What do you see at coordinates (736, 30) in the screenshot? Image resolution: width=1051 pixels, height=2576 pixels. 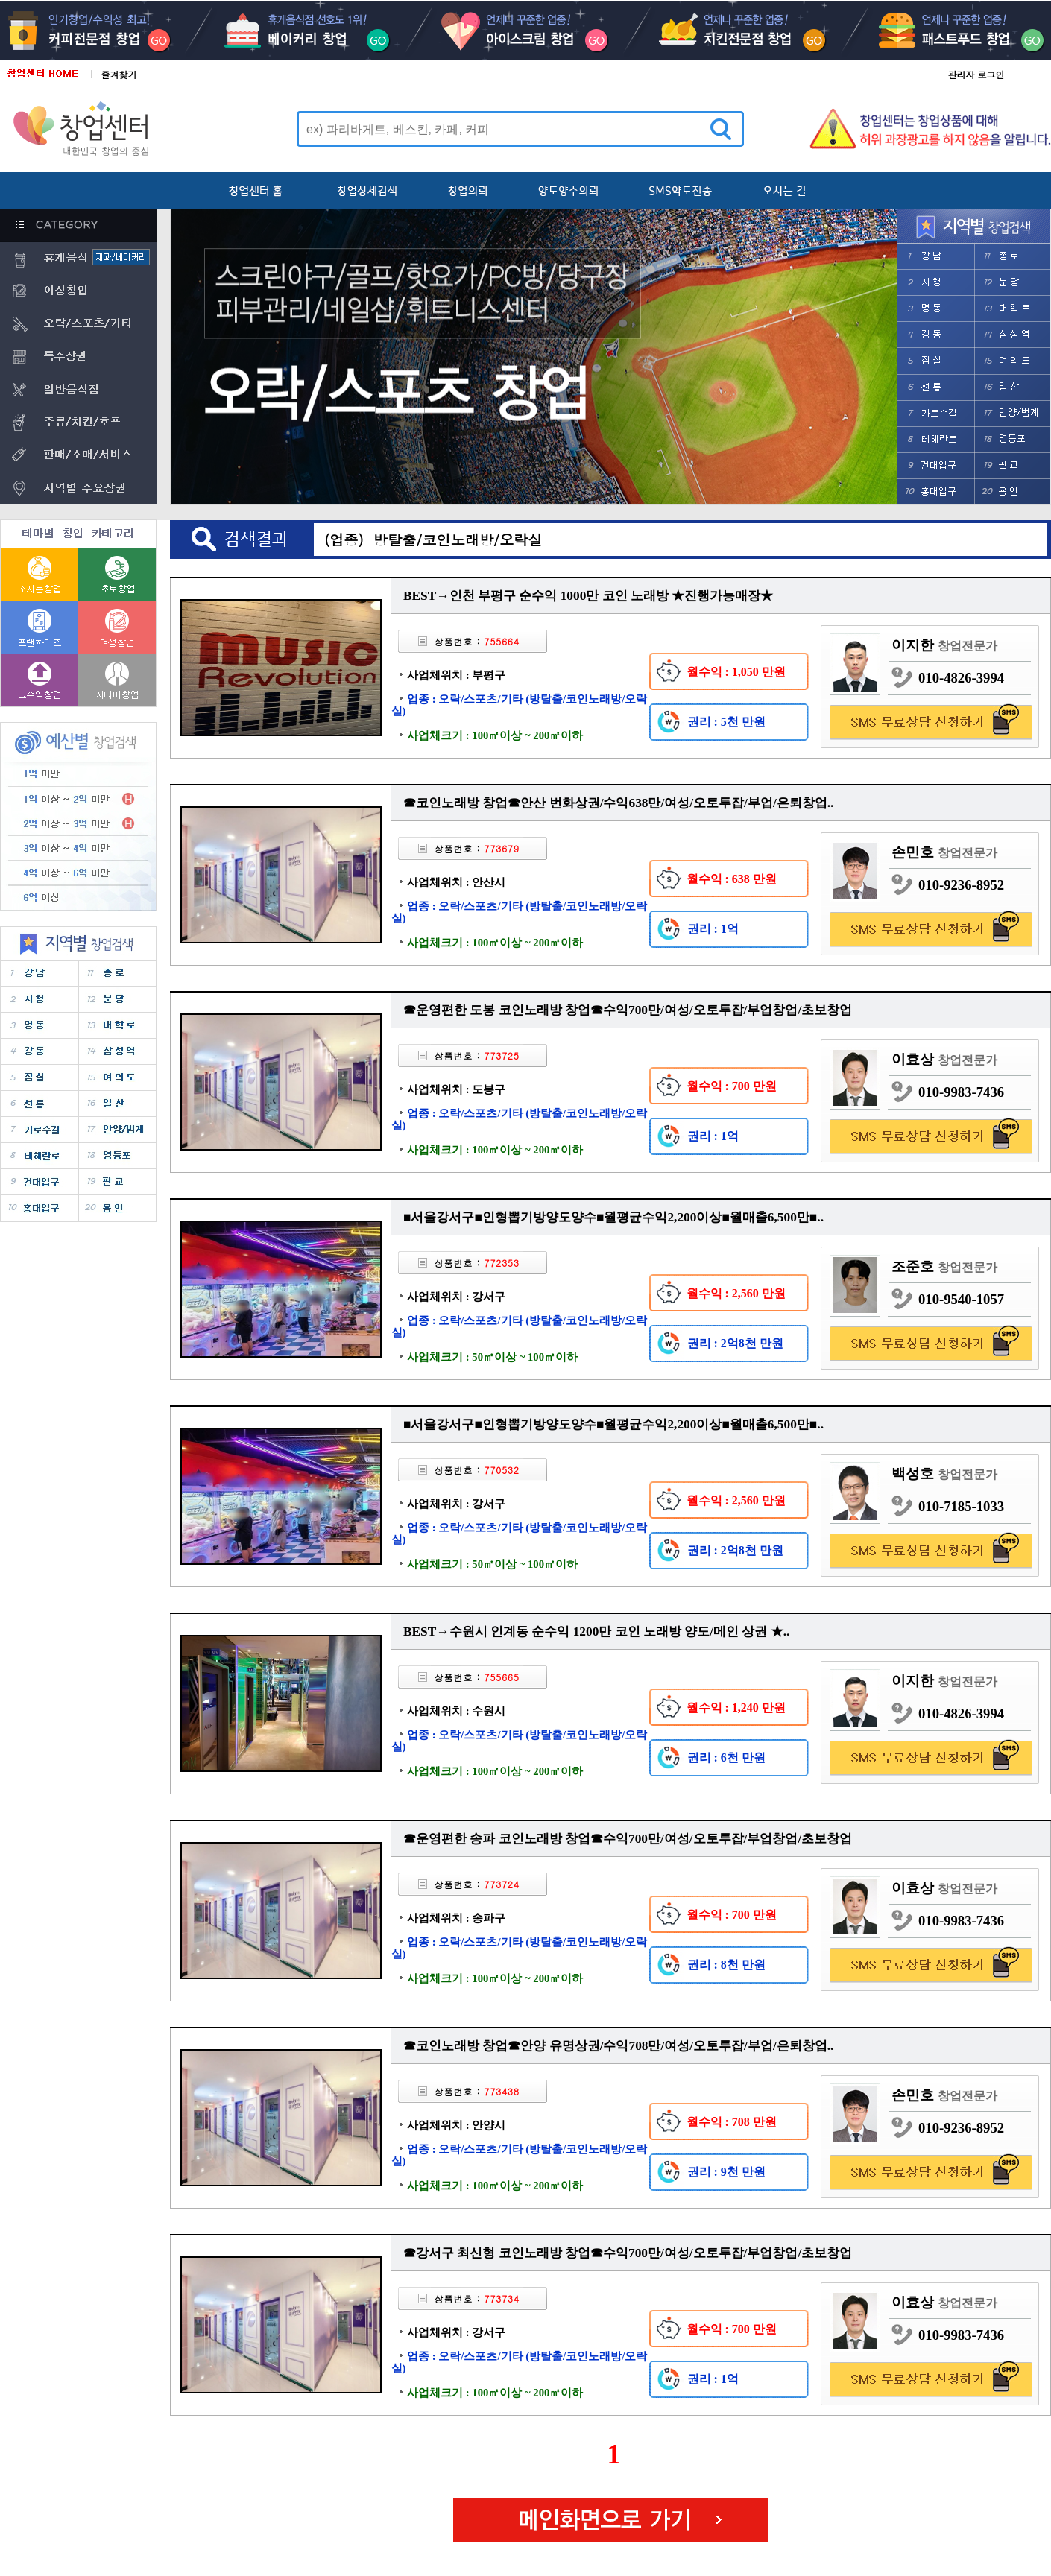 I see `ġŲ������` at bounding box center [736, 30].